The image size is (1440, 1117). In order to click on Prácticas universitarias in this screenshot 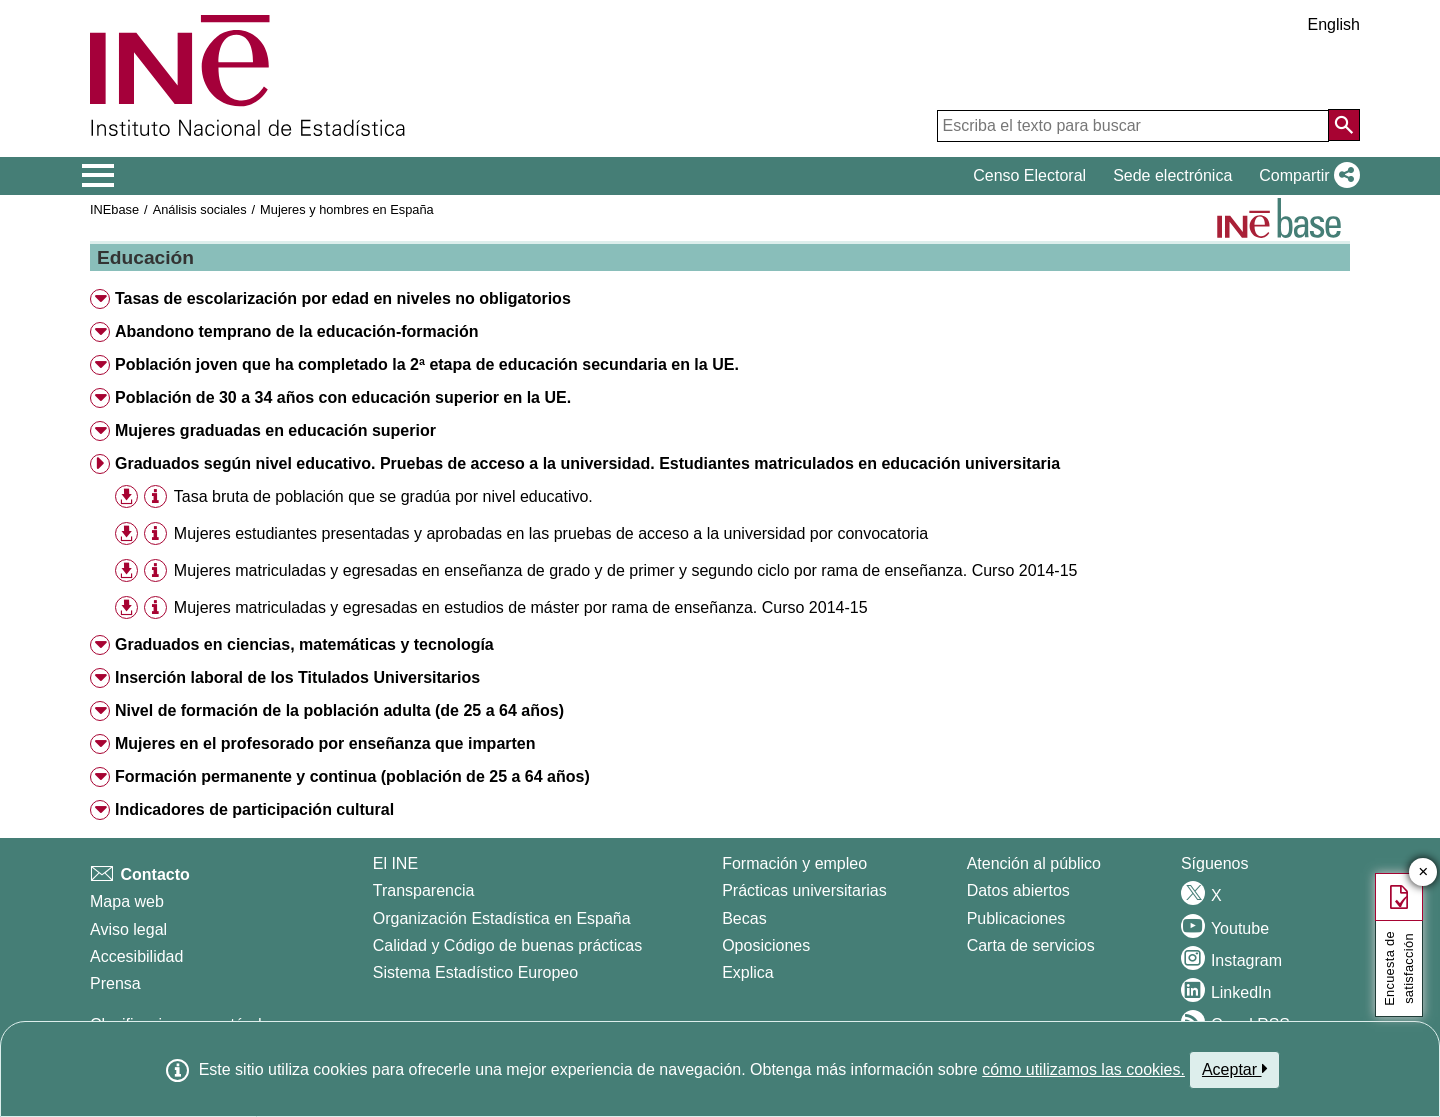, I will do `click(804, 890)`.